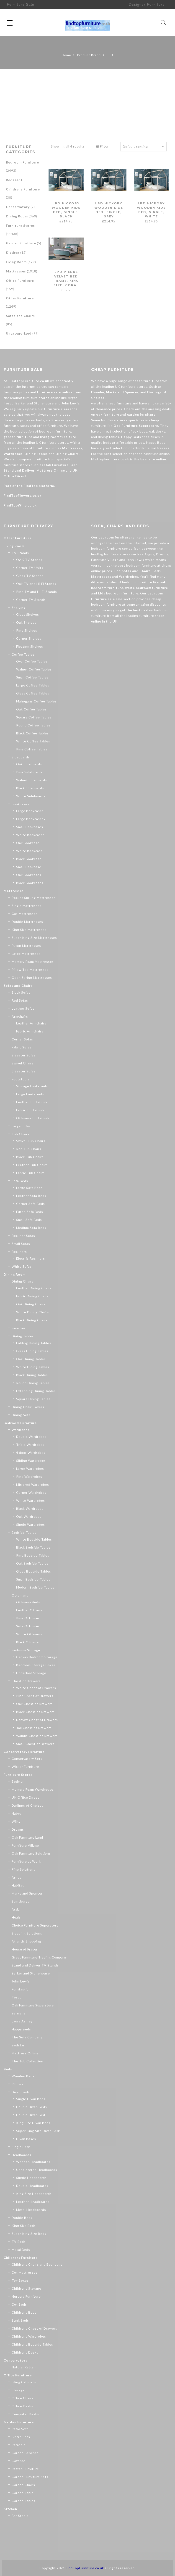  I want to click on Dining Chair Covers, so click(28, 1407).